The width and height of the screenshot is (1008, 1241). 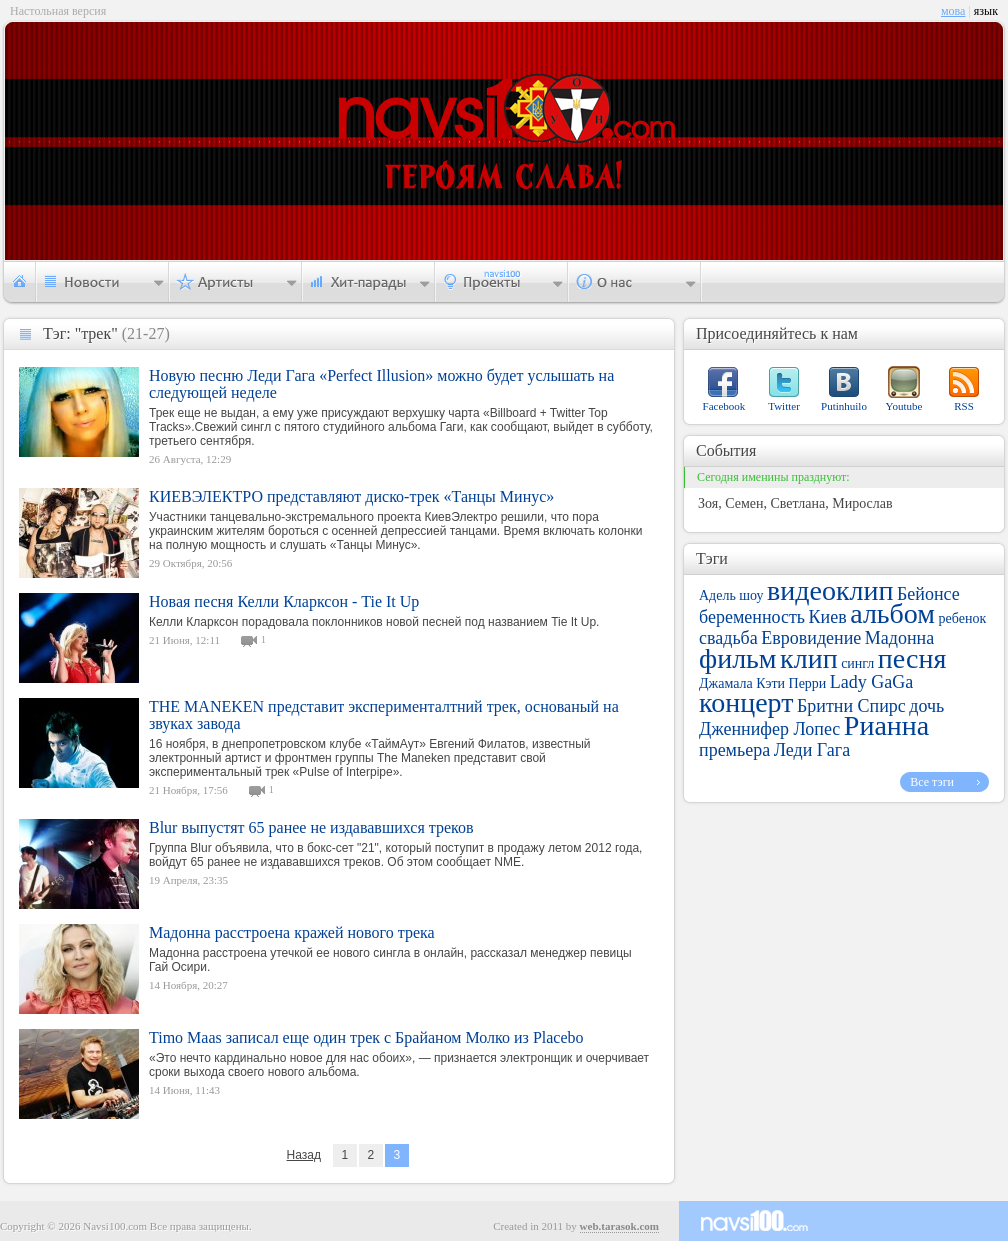 What do you see at coordinates (926, 706) in the screenshot?
I see `дочь` at bounding box center [926, 706].